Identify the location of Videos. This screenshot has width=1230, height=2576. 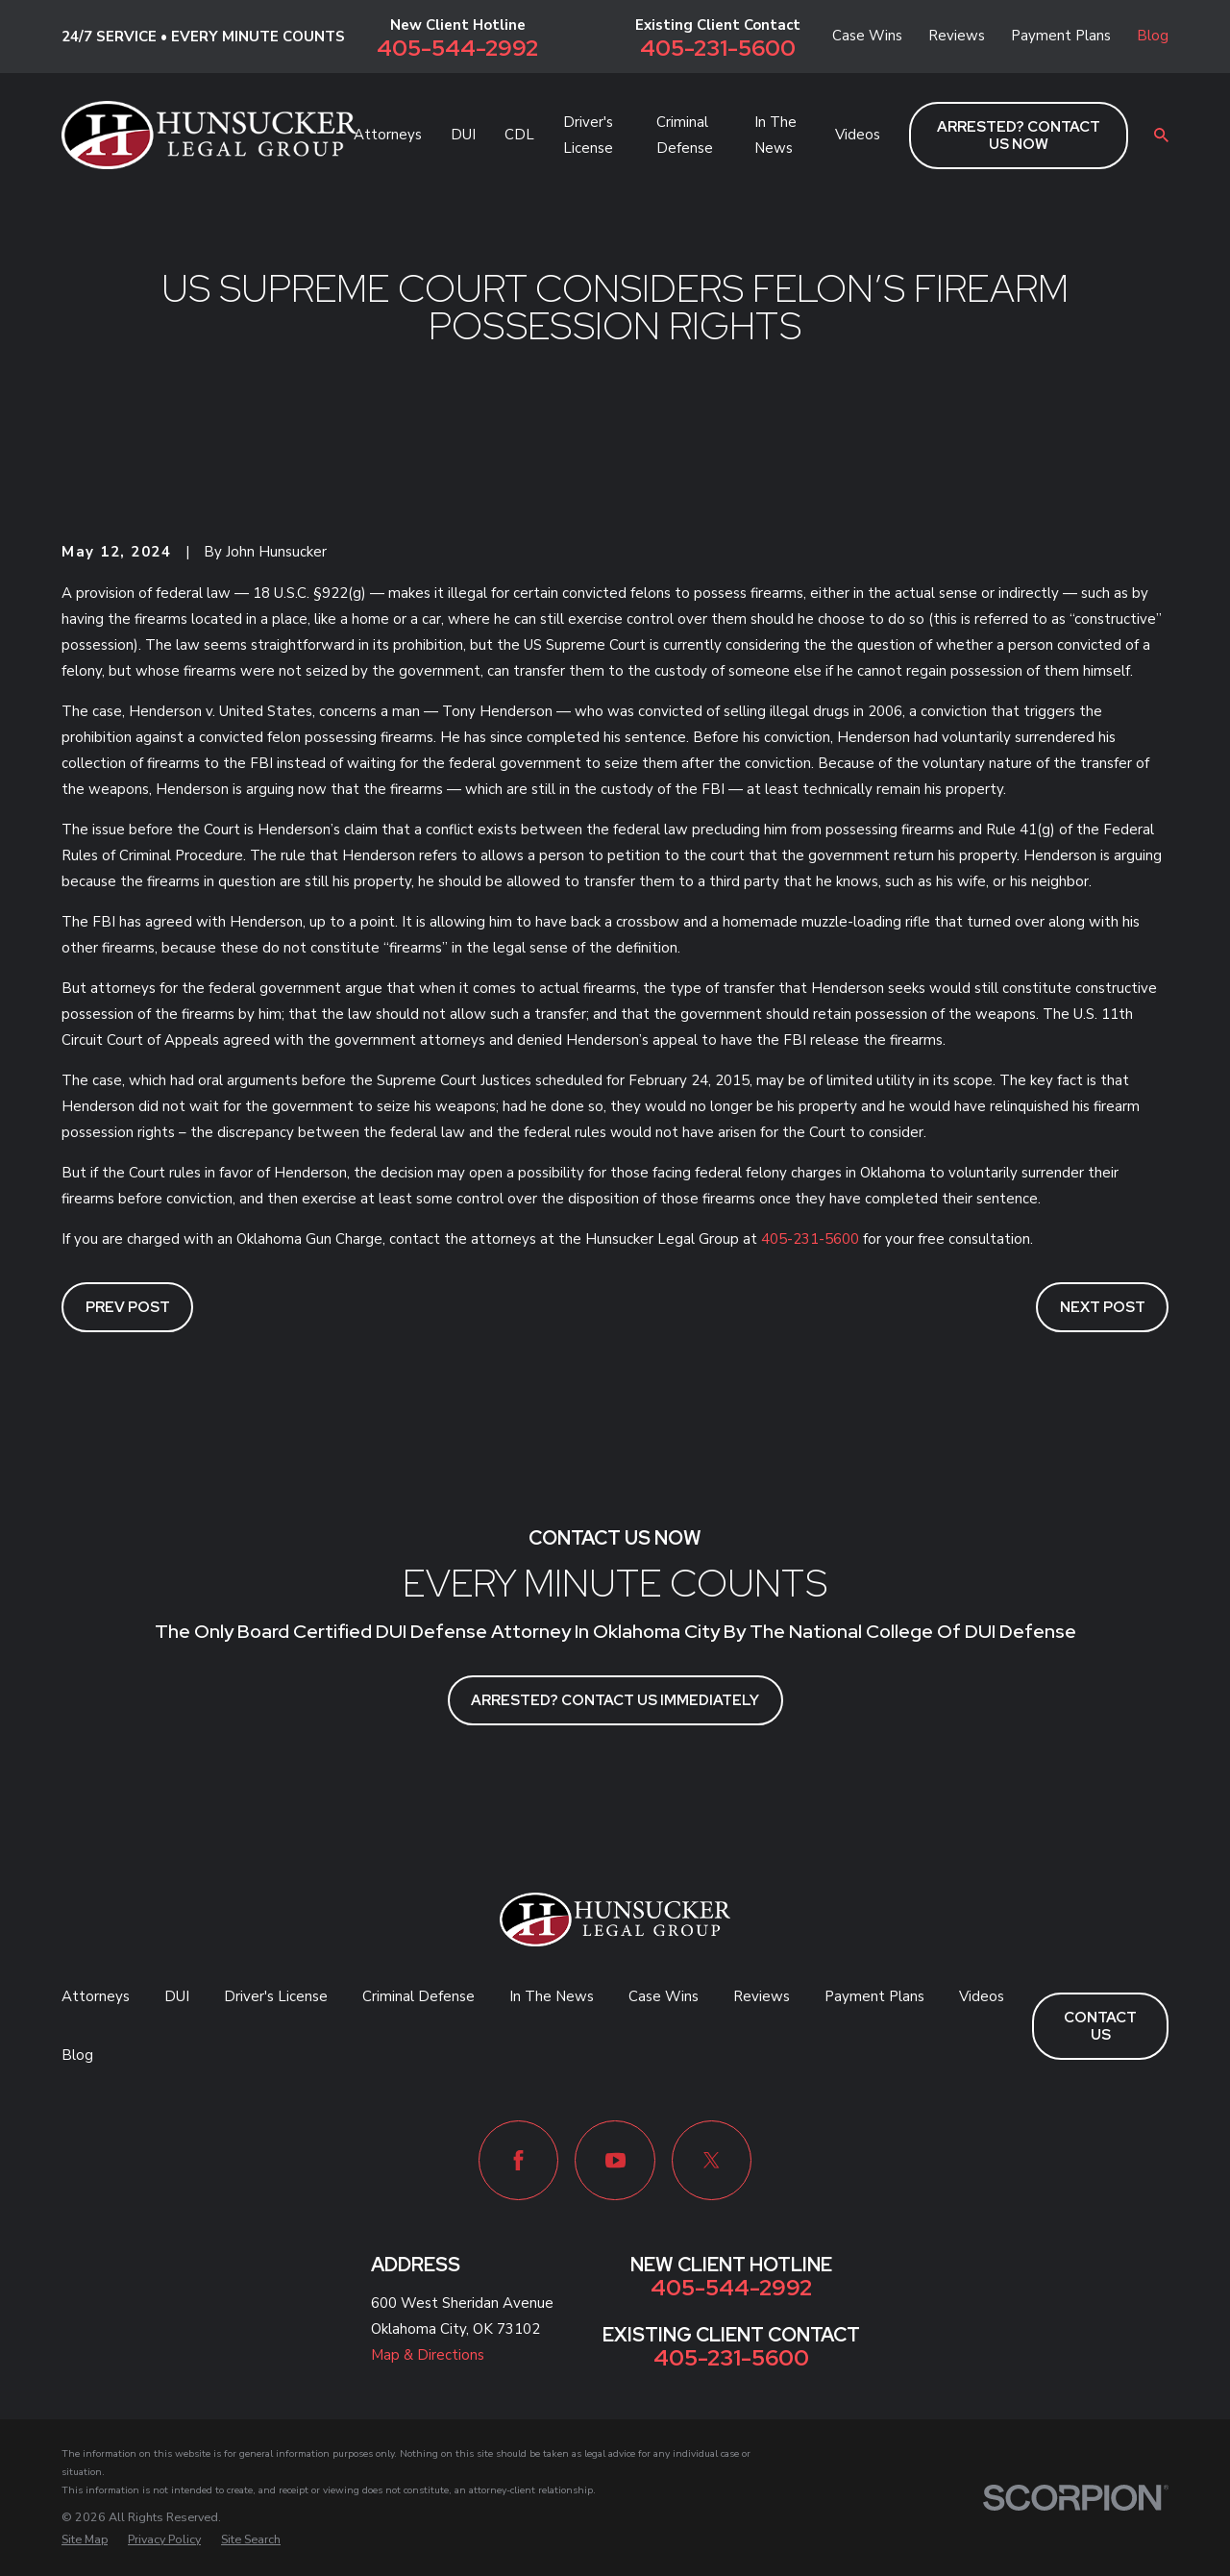
(981, 1996).